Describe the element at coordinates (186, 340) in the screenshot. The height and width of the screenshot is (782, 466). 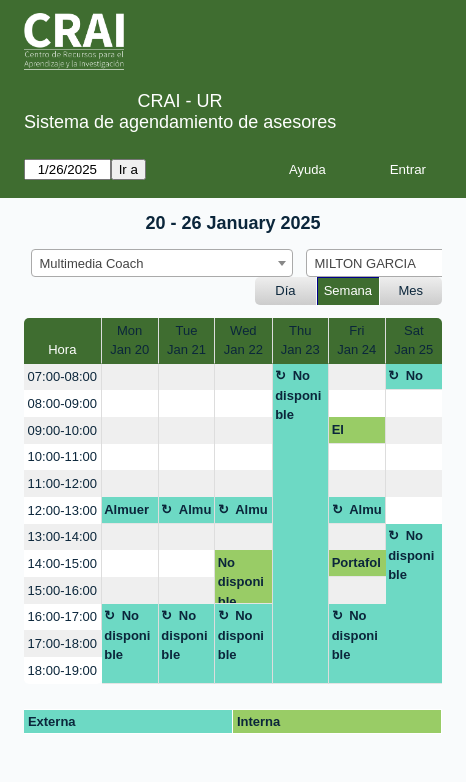
I see `TueJan 21` at that location.